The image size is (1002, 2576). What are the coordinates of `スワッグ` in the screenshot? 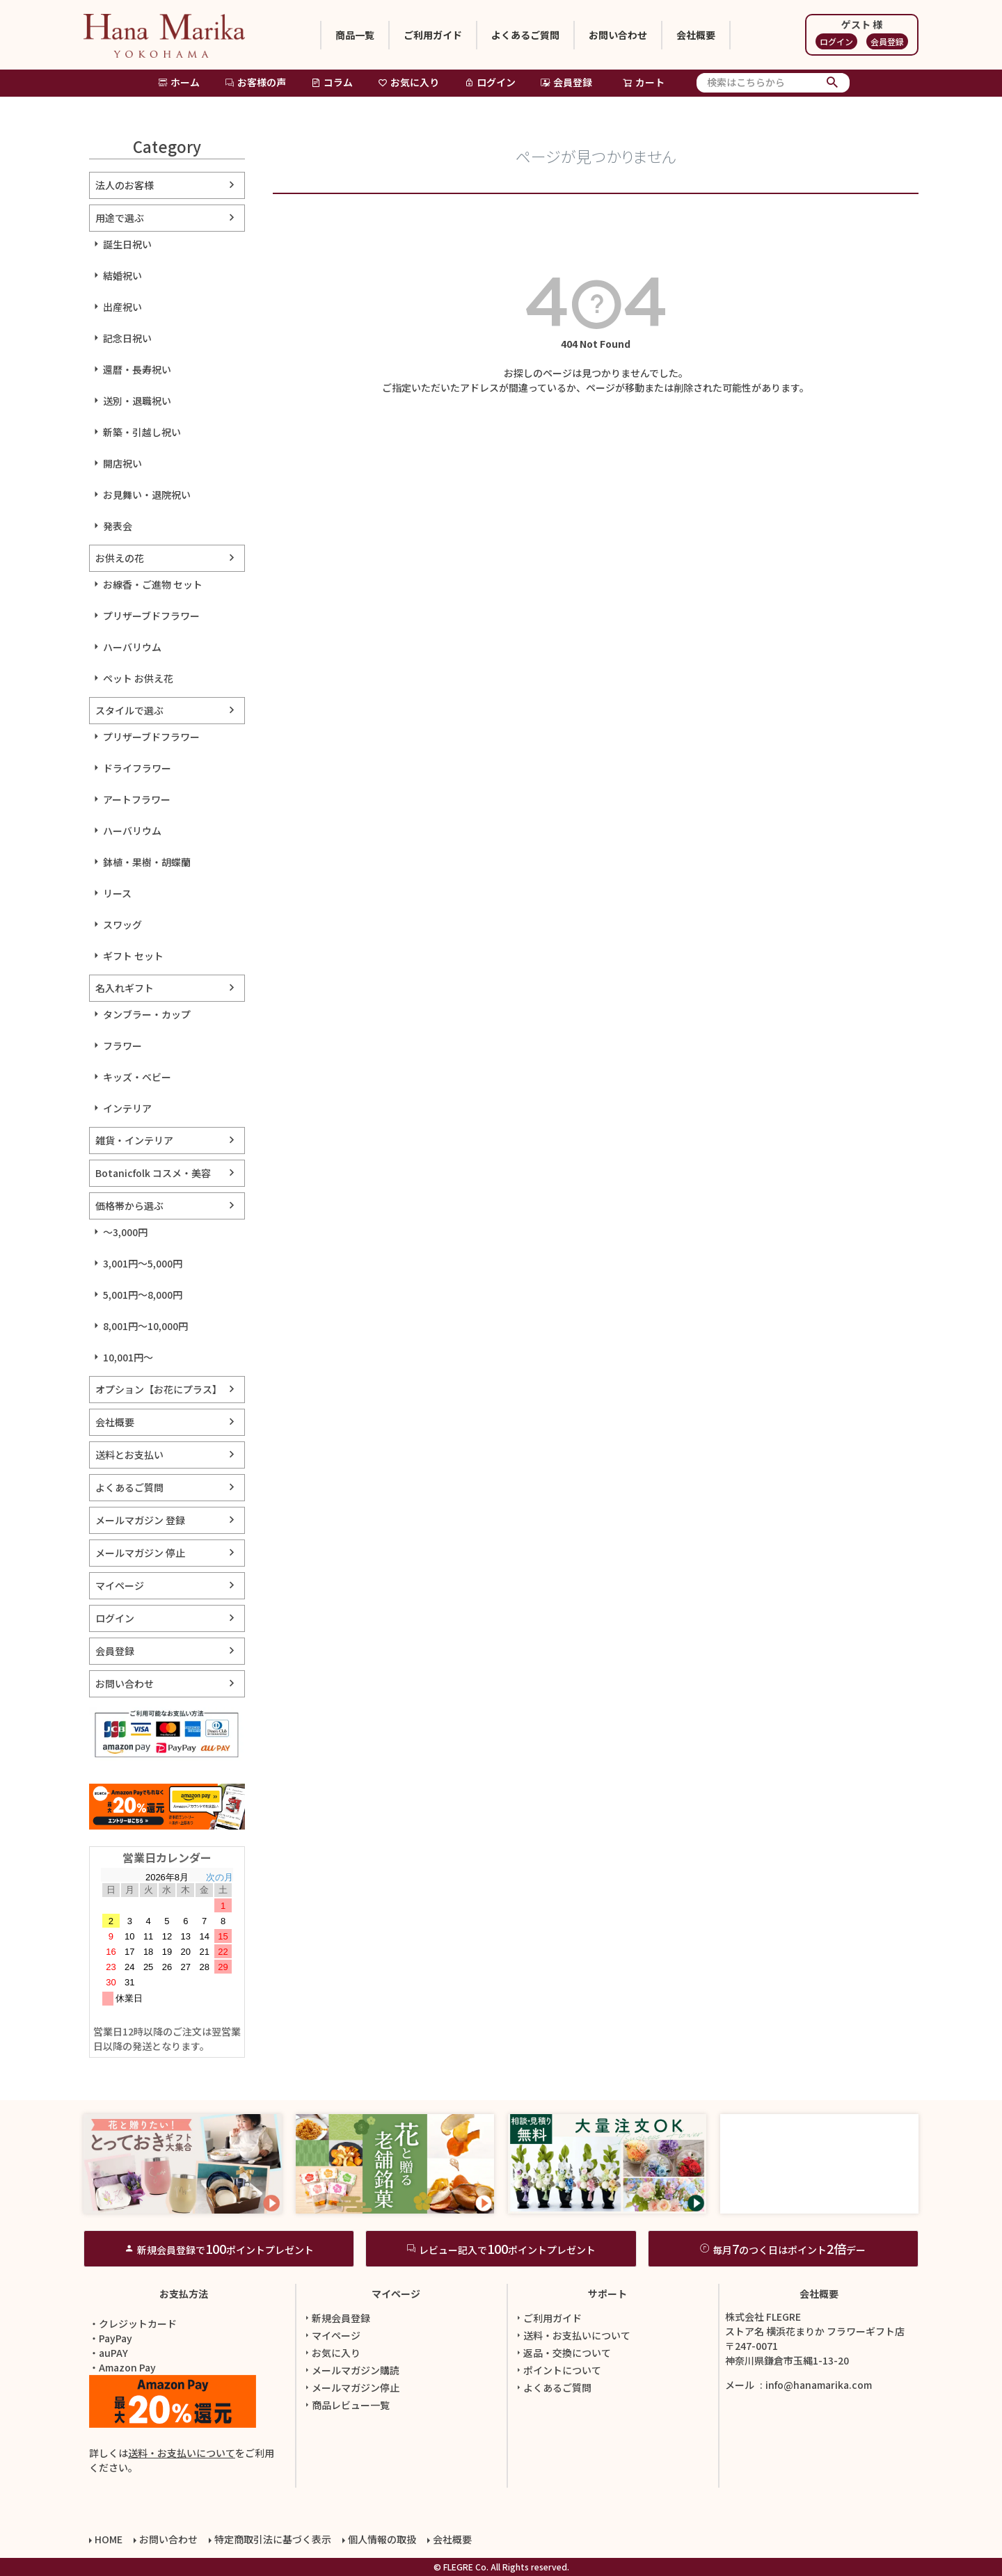 It's located at (122, 924).